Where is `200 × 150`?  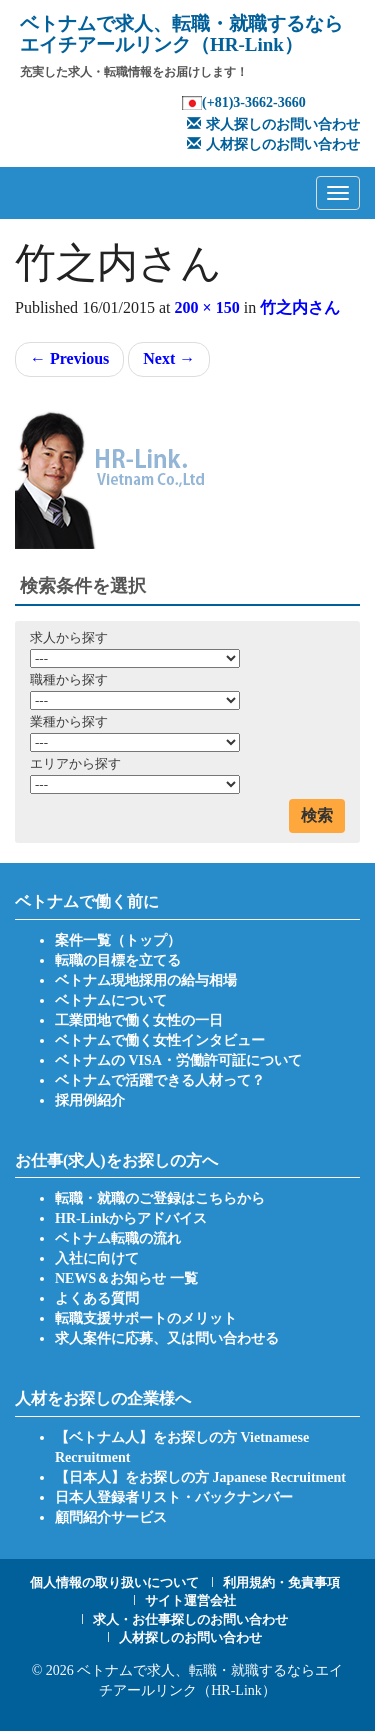
200 × 150 is located at coordinates (207, 307).